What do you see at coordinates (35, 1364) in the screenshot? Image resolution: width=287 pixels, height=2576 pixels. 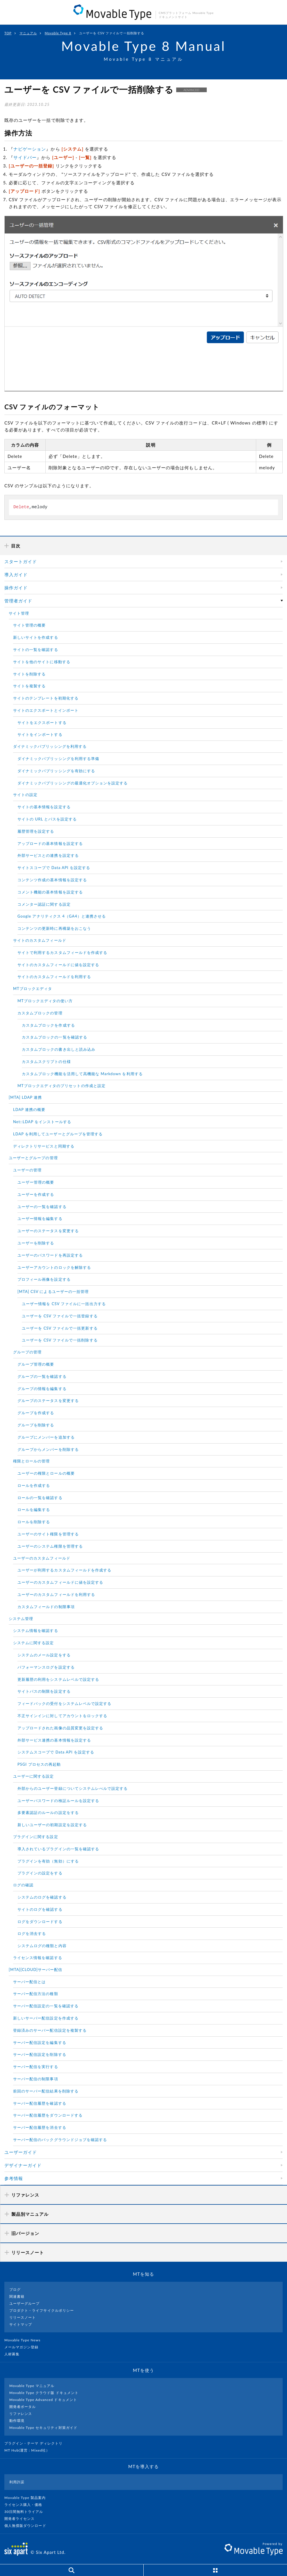 I see `グループ管理の概要` at bounding box center [35, 1364].